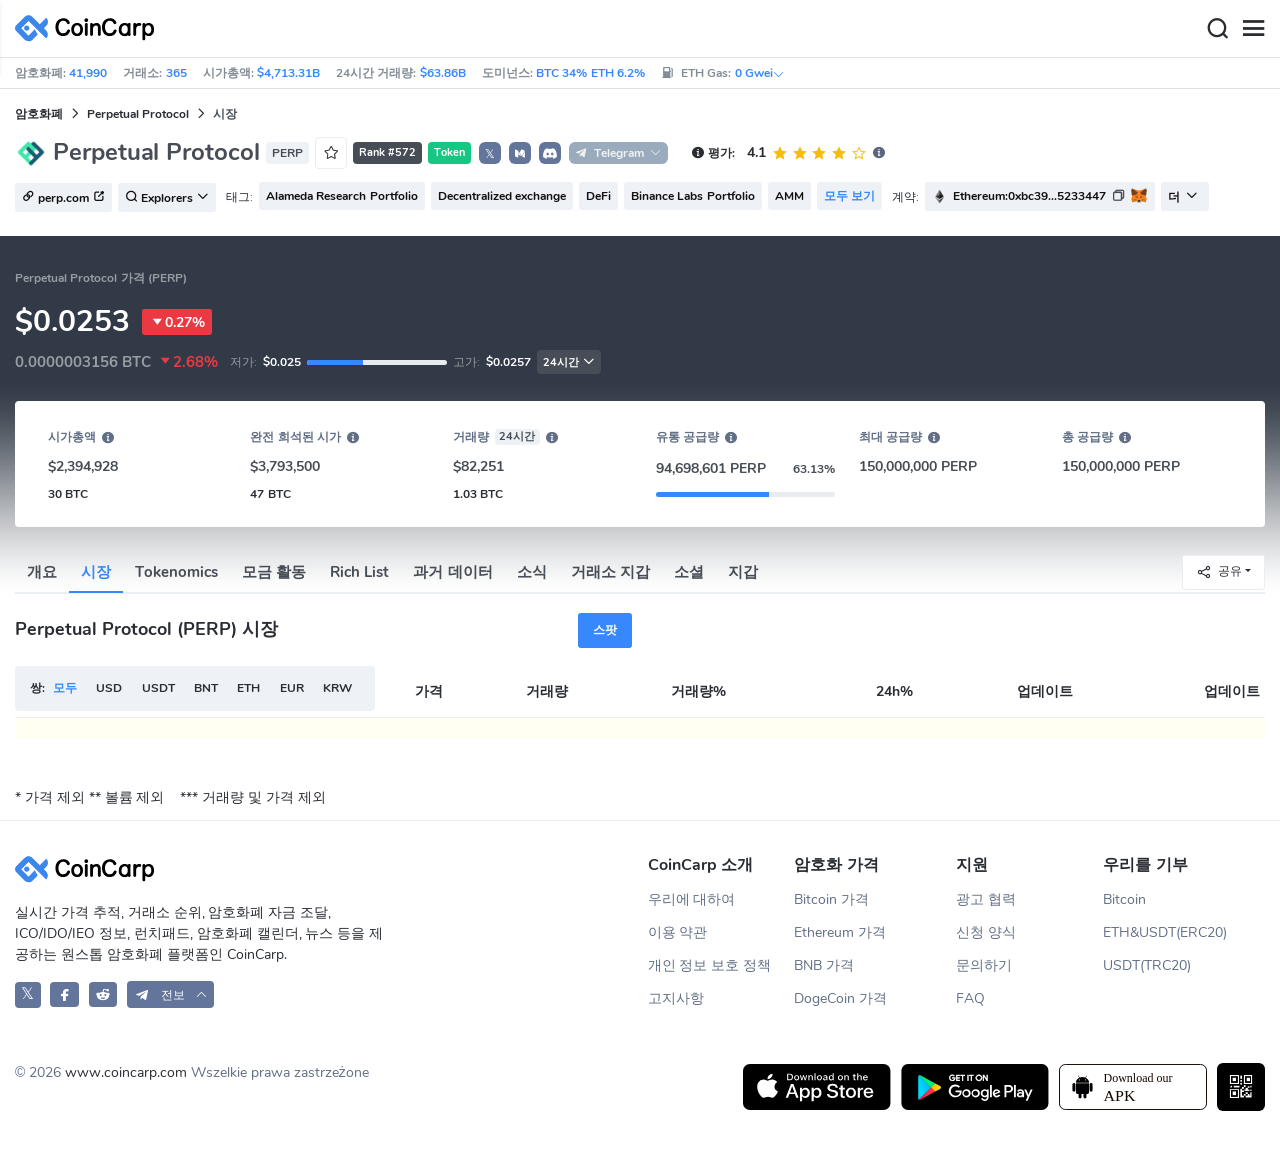 This screenshot has width=1280, height=1157. What do you see at coordinates (984, 965) in the screenshot?
I see `문의하기` at bounding box center [984, 965].